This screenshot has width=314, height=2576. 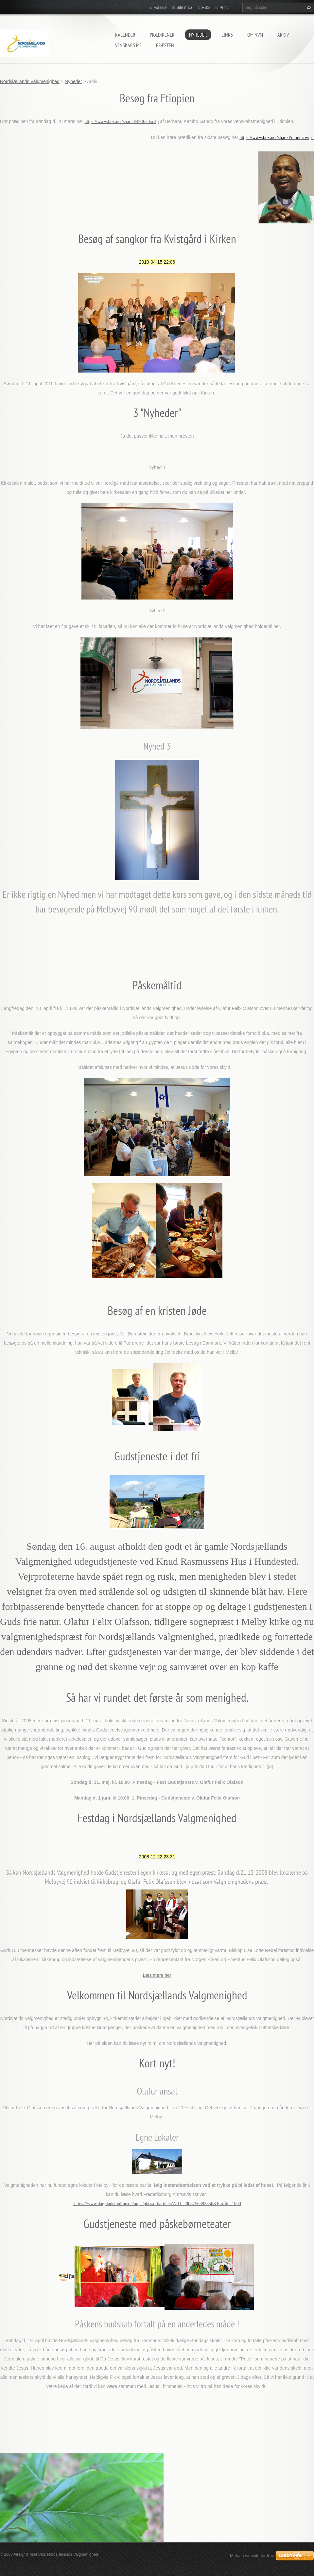 What do you see at coordinates (184, 7) in the screenshot?
I see `Site map` at bounding box center [184, 7].